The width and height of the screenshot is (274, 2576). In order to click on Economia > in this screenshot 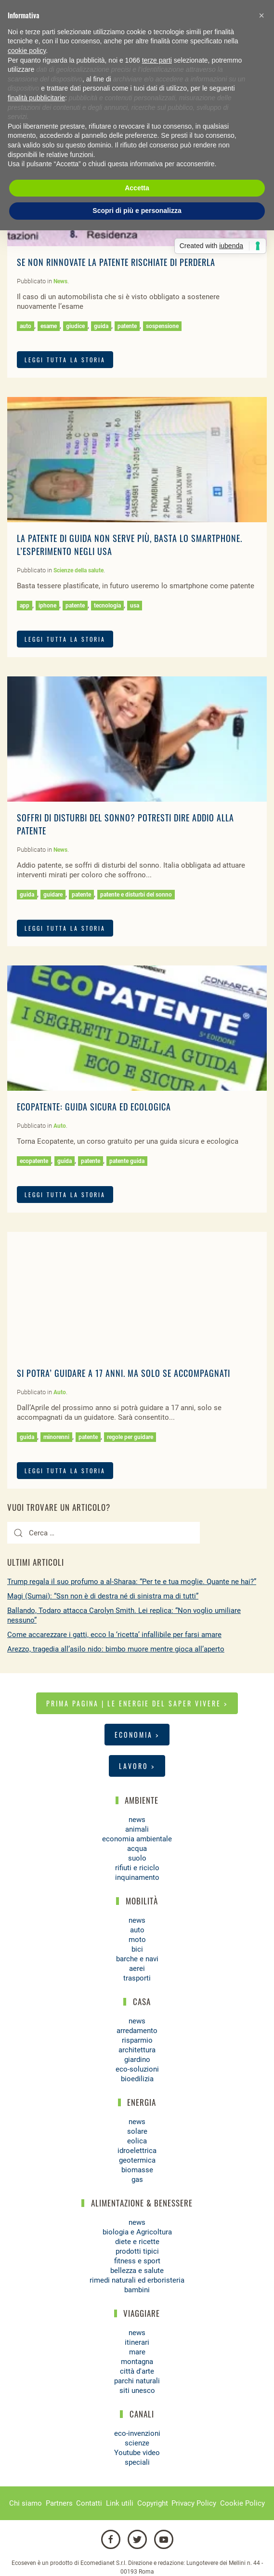, I will do `click(137, 1735)`.